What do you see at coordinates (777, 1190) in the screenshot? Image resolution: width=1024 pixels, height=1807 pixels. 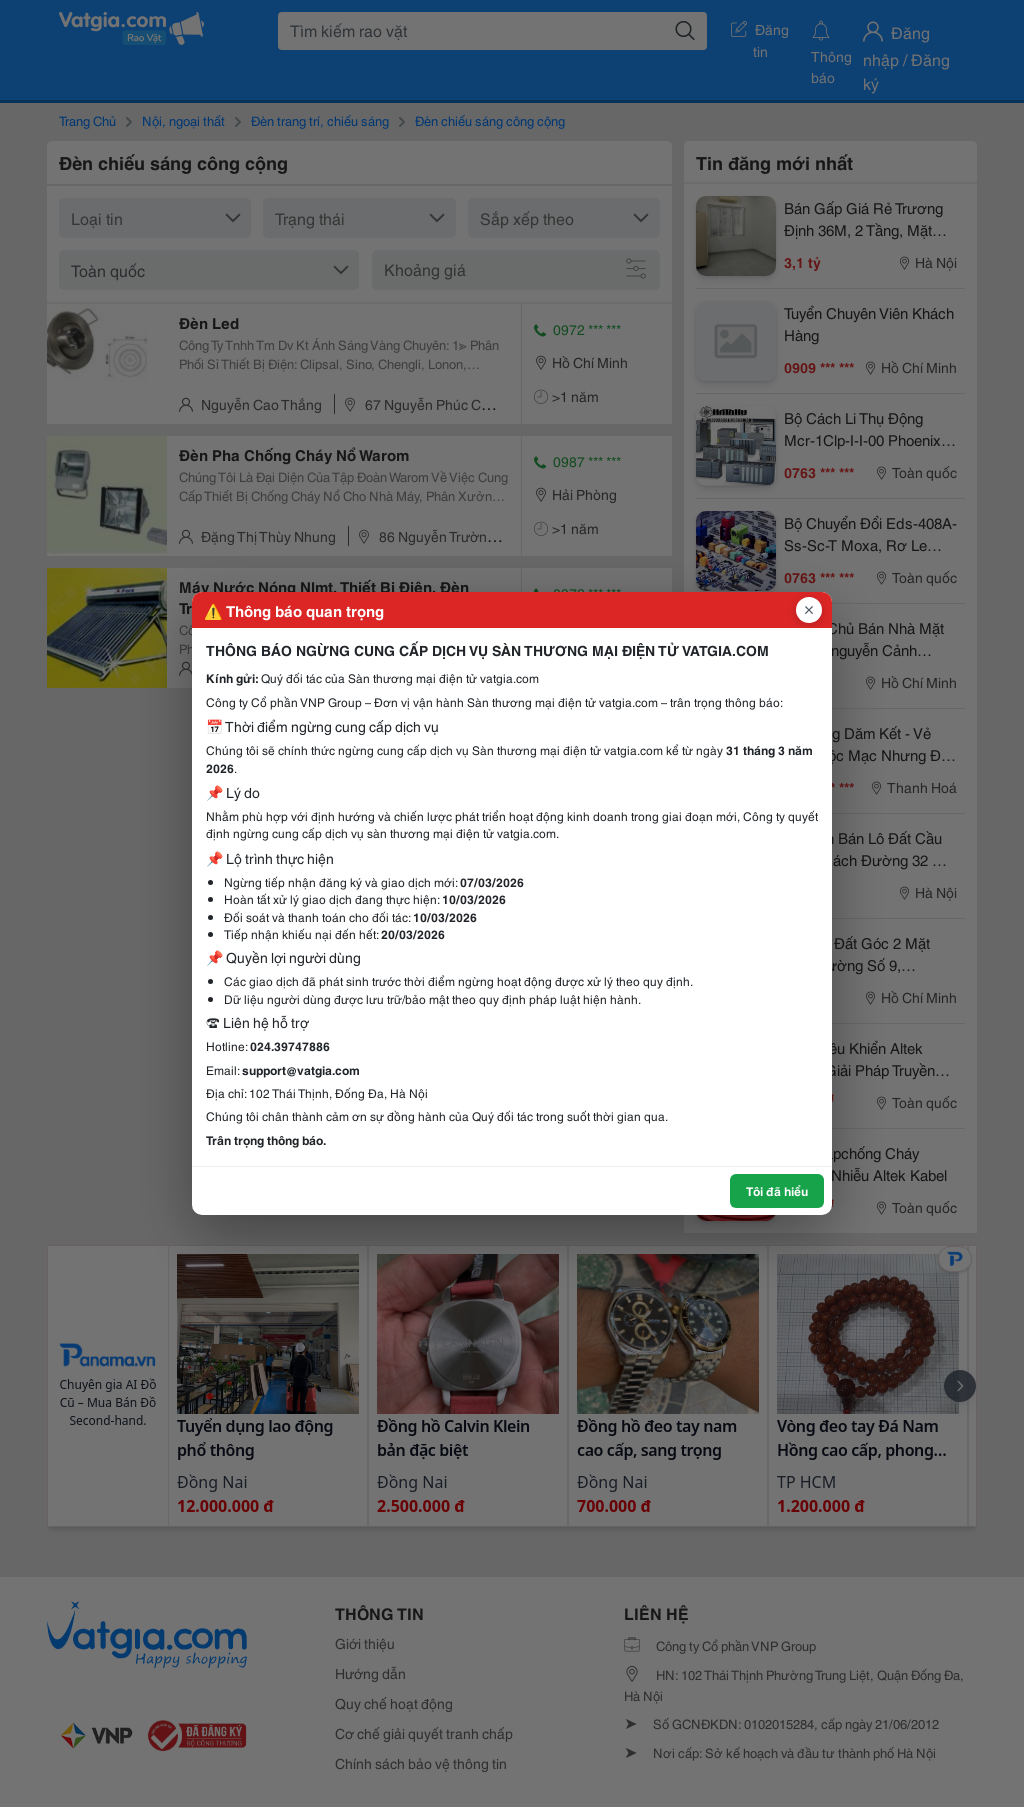 I see `Tôi đã hiểu` at bounding box center [777, 1190].